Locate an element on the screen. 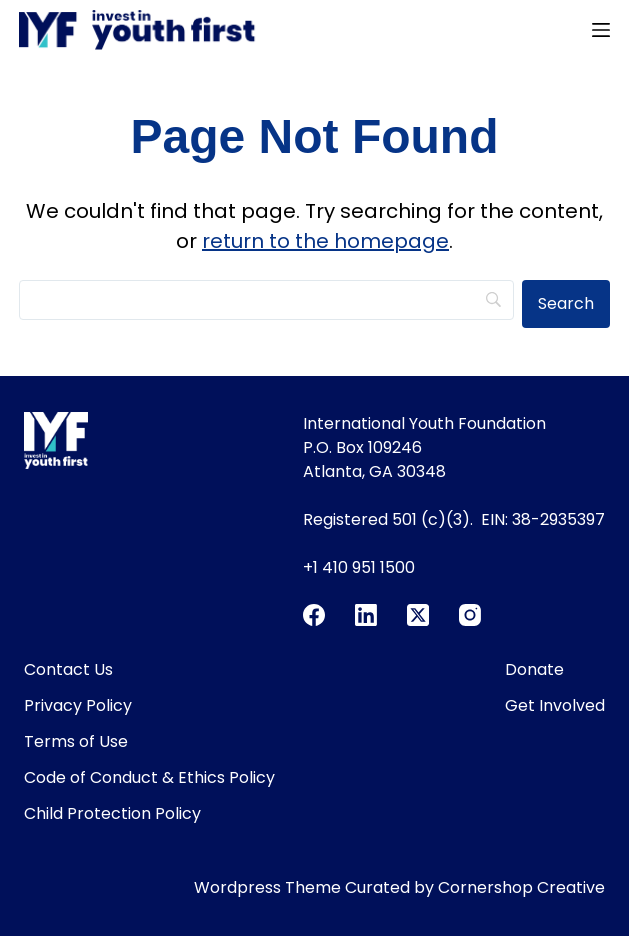 Image resolution: width=629 pixels, height=936 pixels. Cornershop Creative is located at coordinates (521, 887).